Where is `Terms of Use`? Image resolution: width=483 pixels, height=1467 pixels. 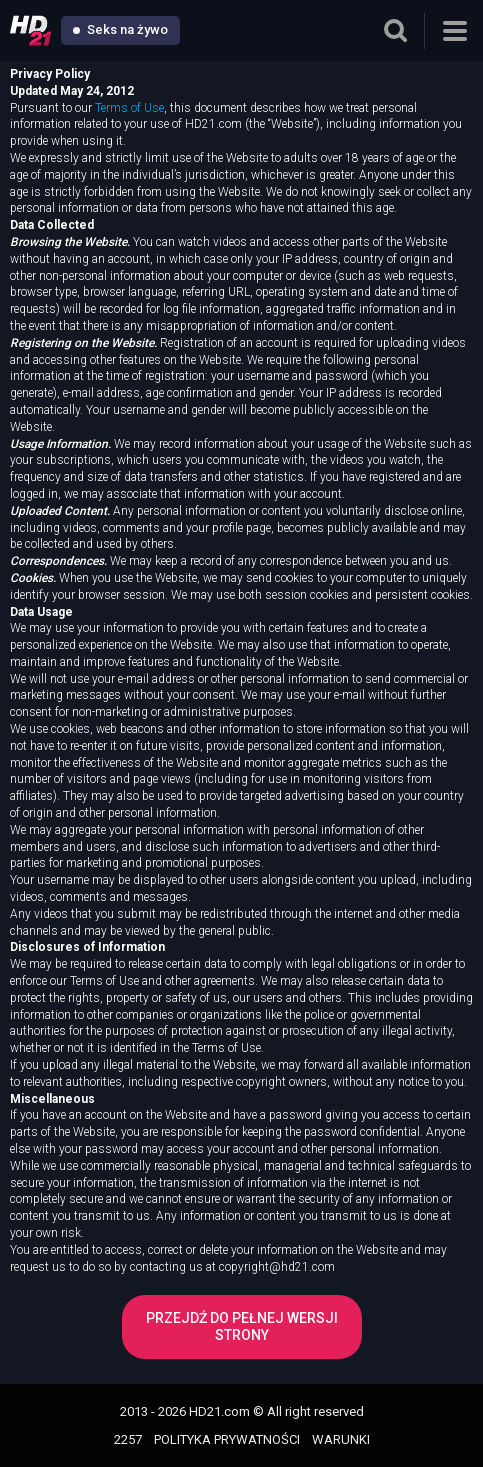
Terms of Use is located at coordinates (129, 108).